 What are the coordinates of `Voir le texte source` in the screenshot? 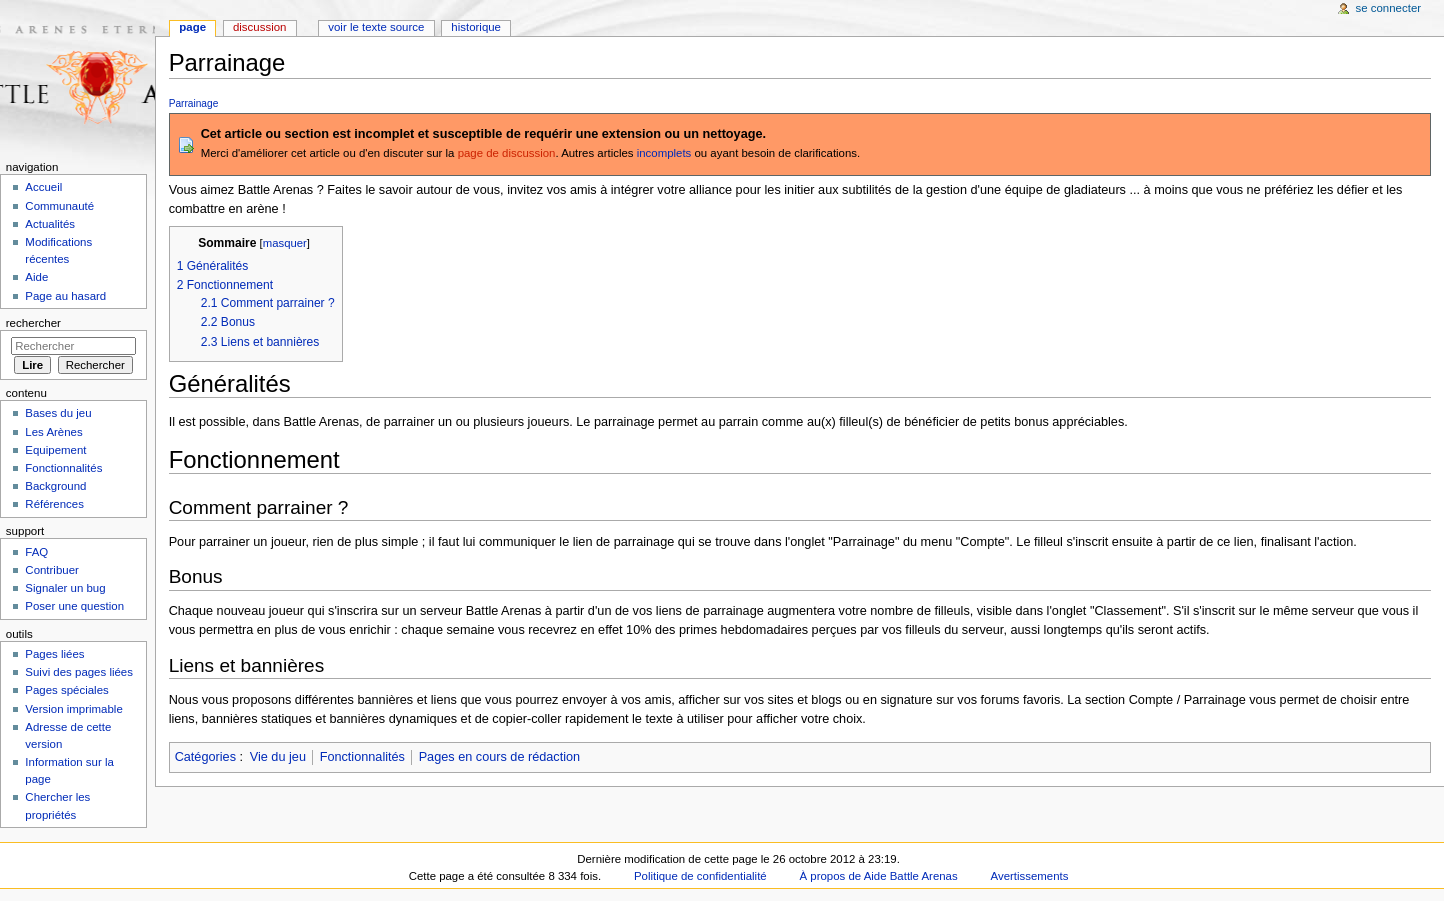 It's located at (376, 27).